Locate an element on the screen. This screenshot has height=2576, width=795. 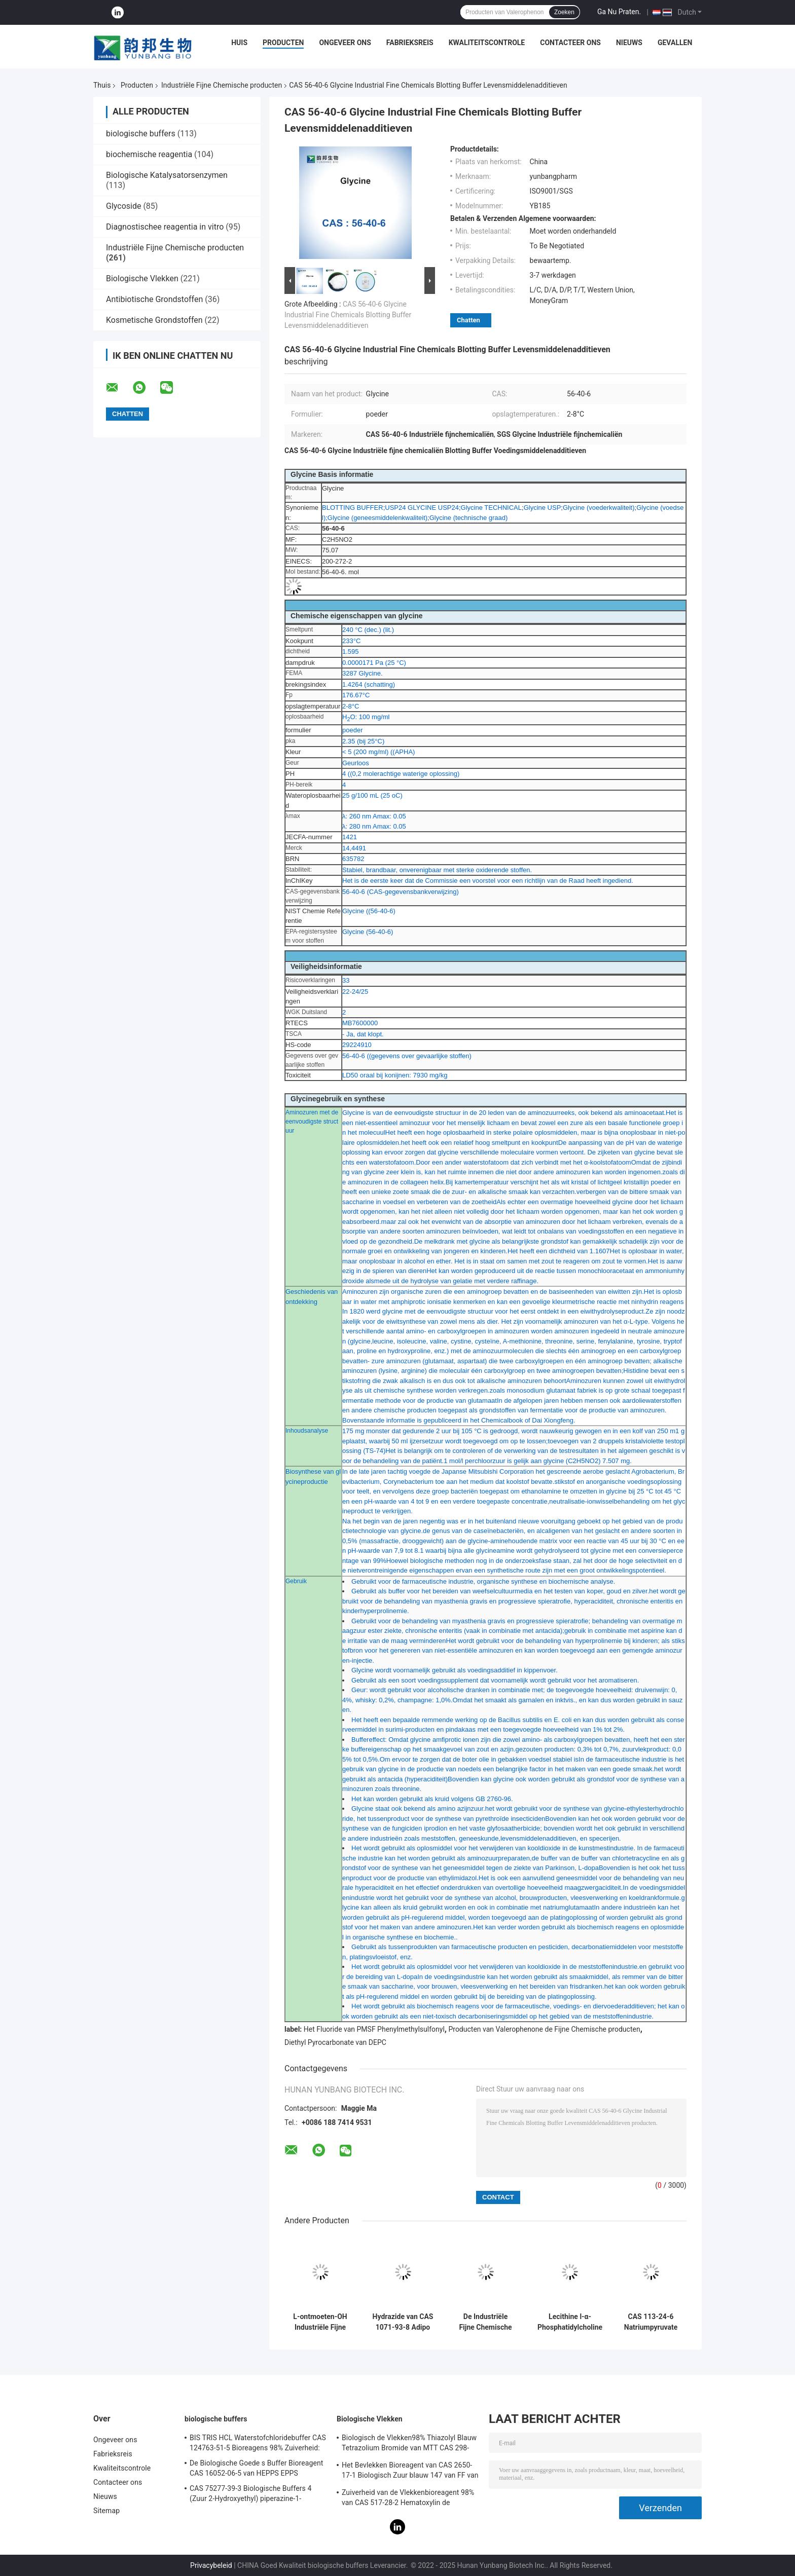
Biologisch de Vlekken98% Thiazolyl Blauw Tetrazolium Bromide van MTT CAS 298-93-1 is located at coordinates (409, 2444).